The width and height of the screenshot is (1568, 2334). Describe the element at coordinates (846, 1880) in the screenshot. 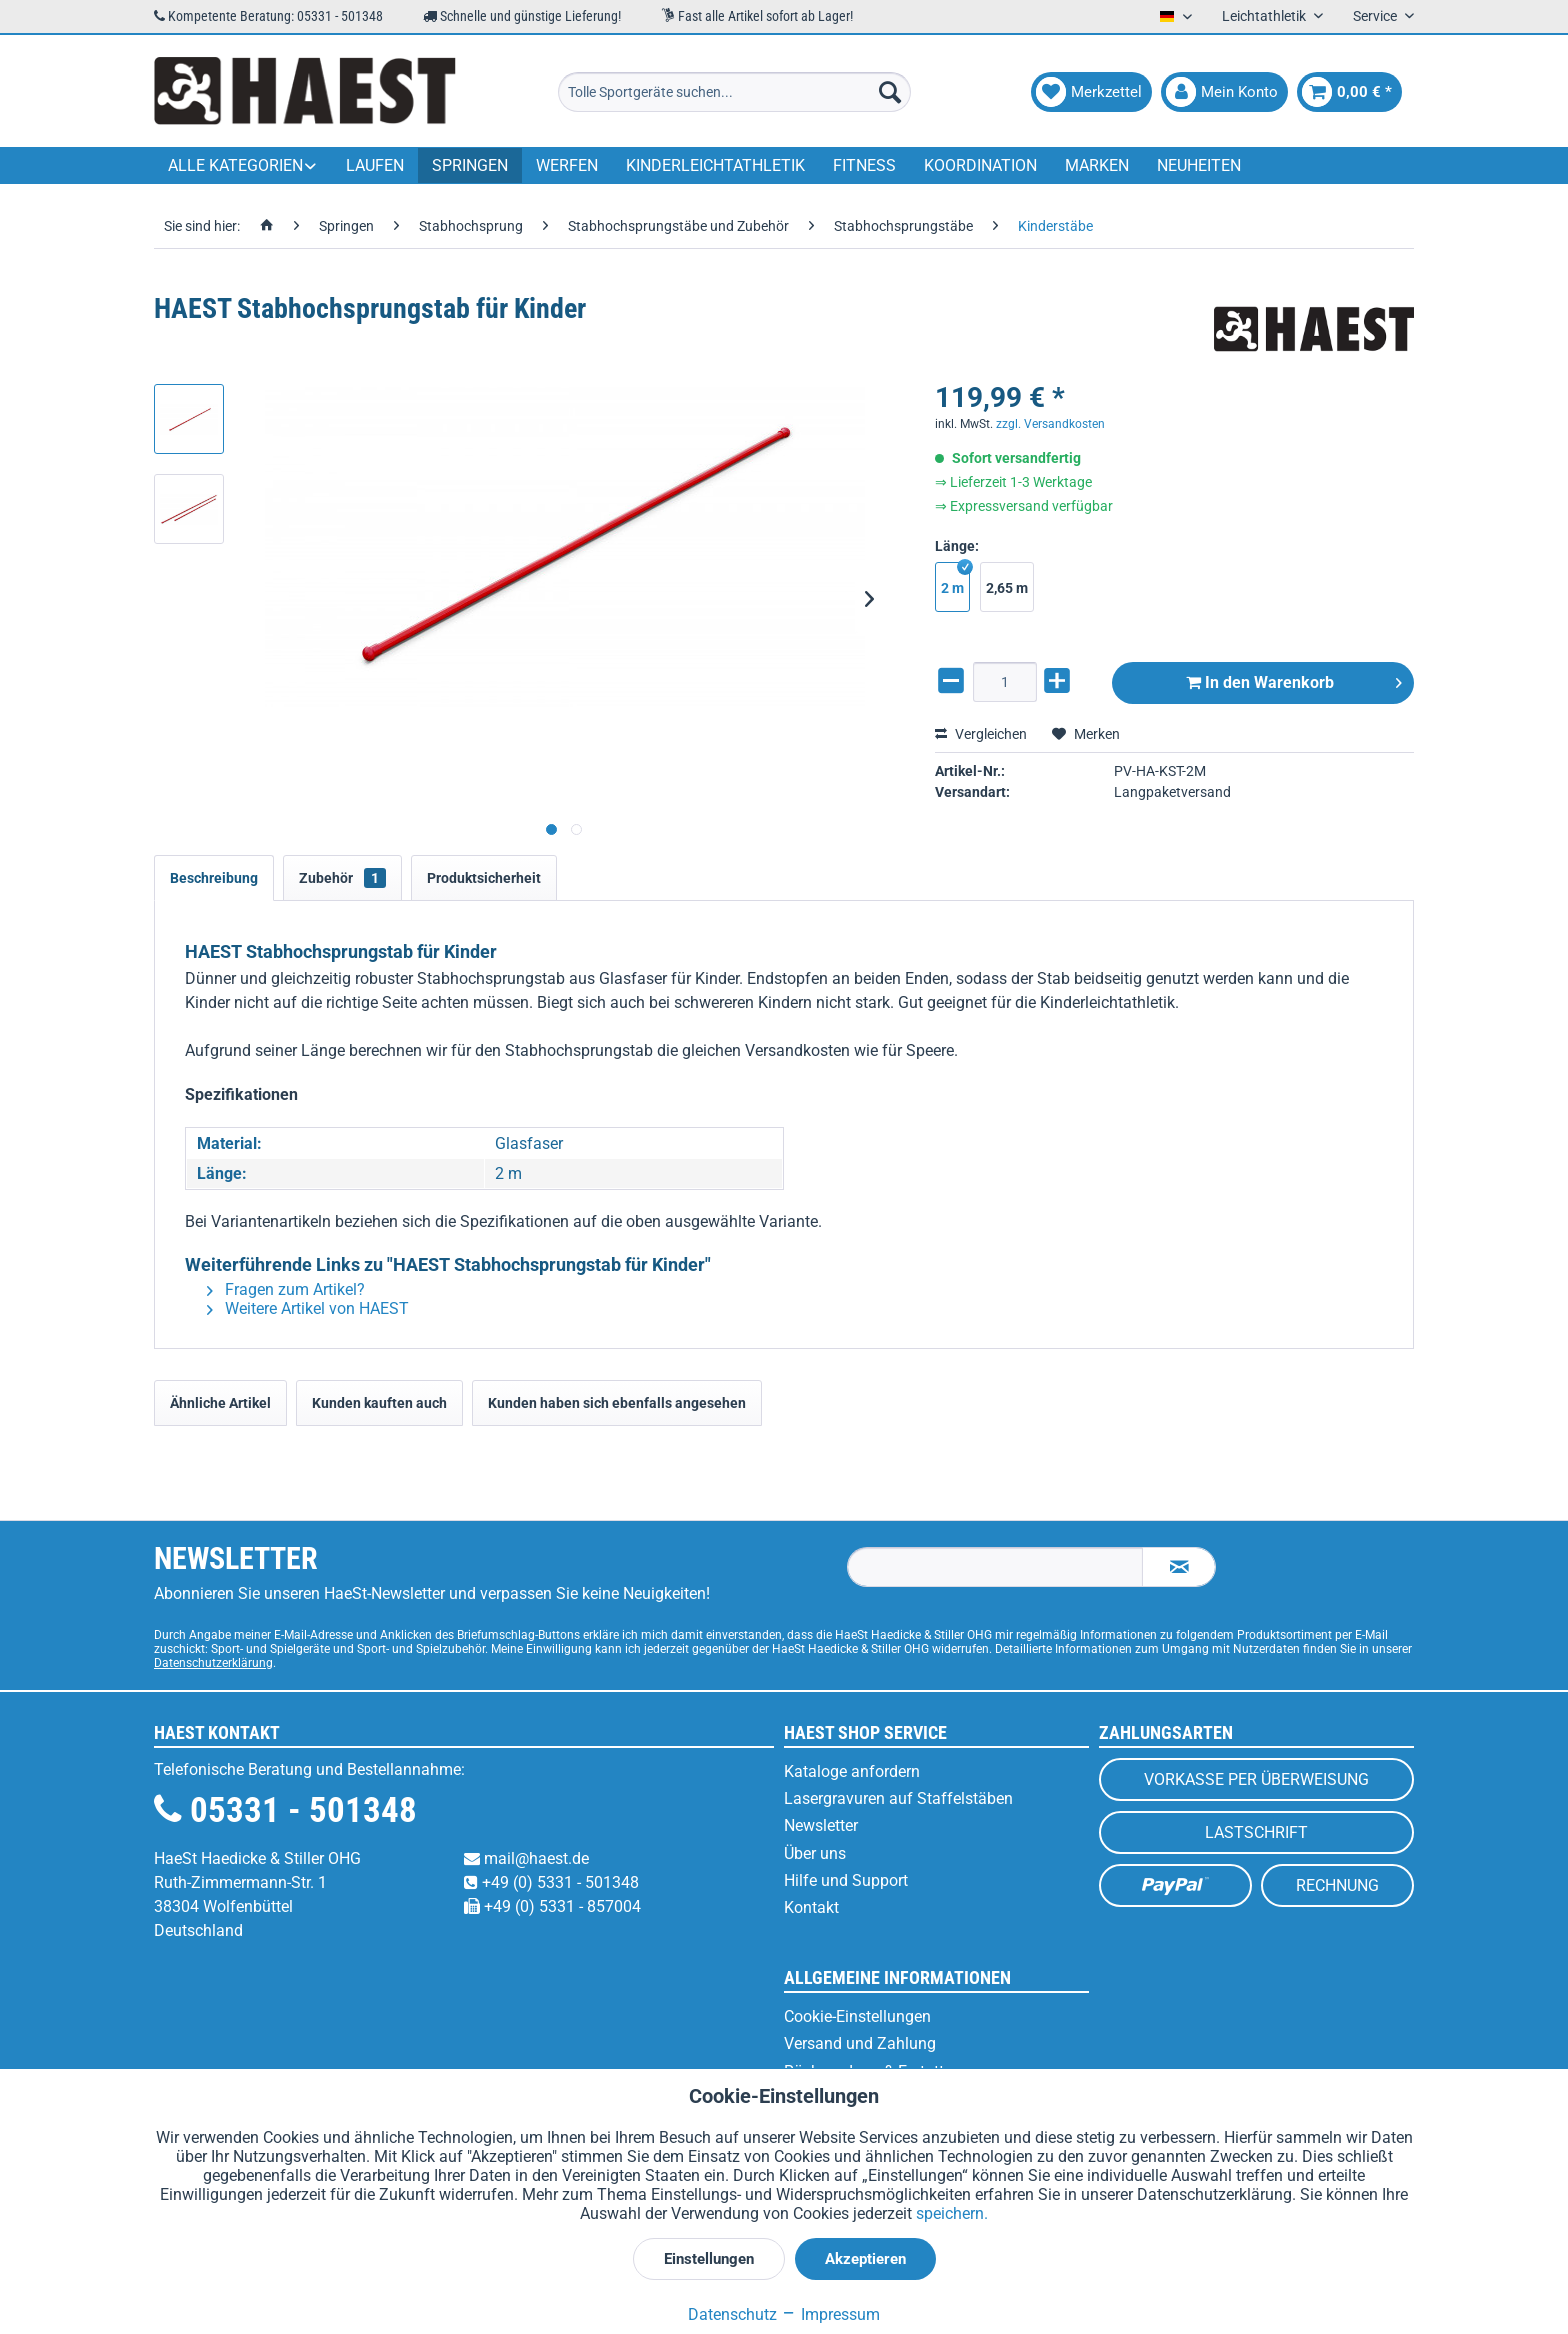

I see `Hilfe und Support` at that location.